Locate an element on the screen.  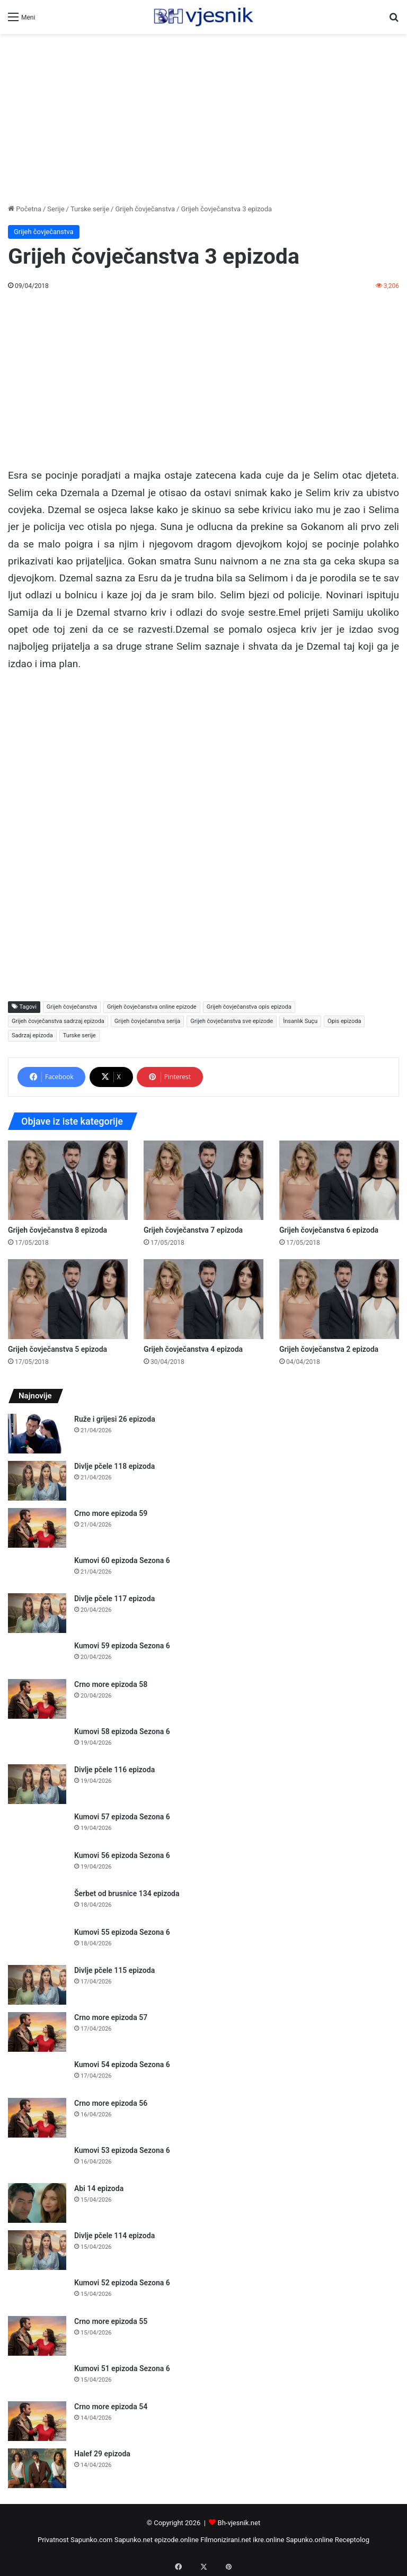
Kumovi 57 epizoda Sezona 6 is located at coordinates (122, 1816).